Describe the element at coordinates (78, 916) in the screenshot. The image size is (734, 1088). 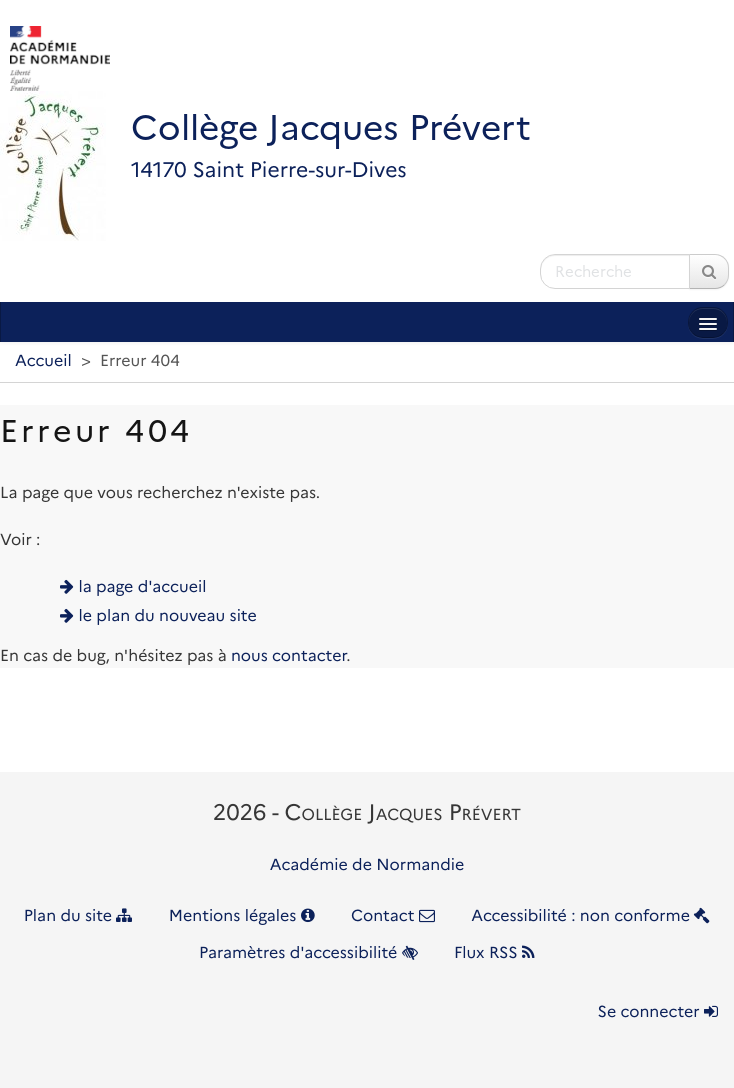
I see `Plan du site` at that location.